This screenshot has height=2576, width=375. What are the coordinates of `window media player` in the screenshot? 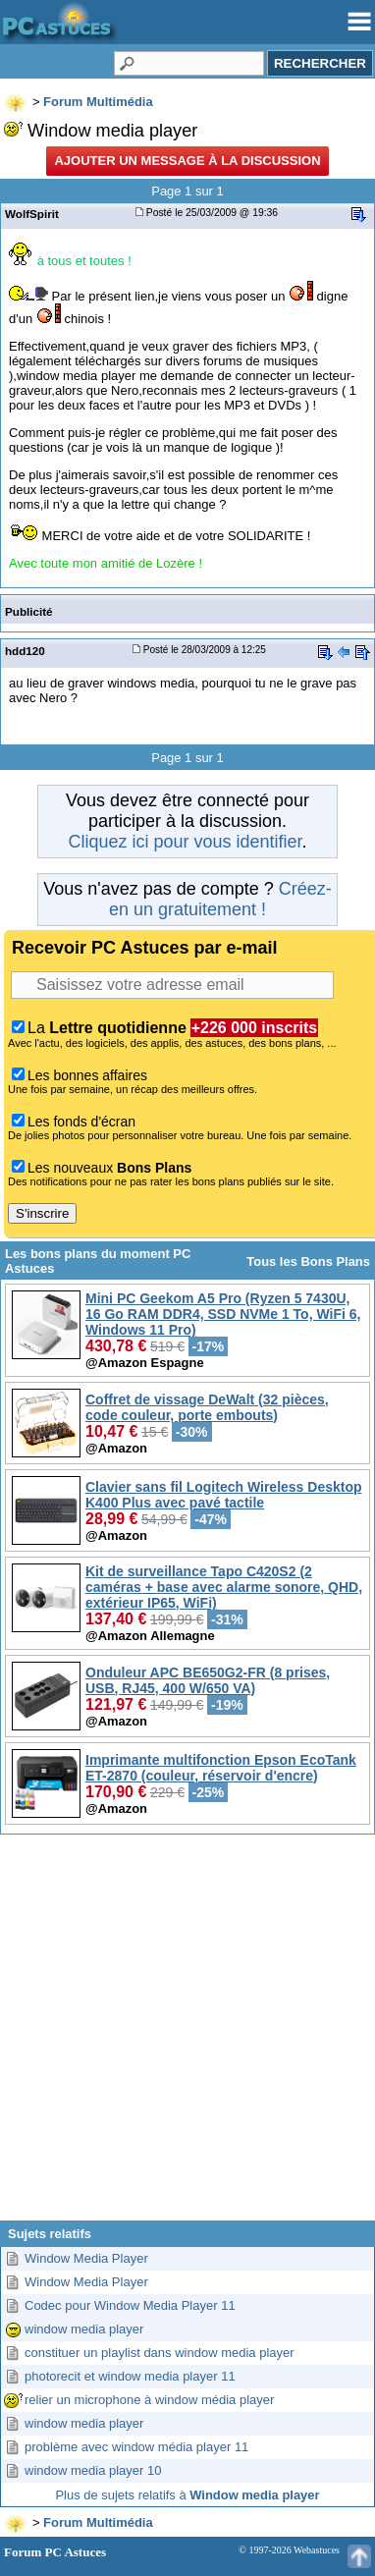 It's located at (84, 2329).